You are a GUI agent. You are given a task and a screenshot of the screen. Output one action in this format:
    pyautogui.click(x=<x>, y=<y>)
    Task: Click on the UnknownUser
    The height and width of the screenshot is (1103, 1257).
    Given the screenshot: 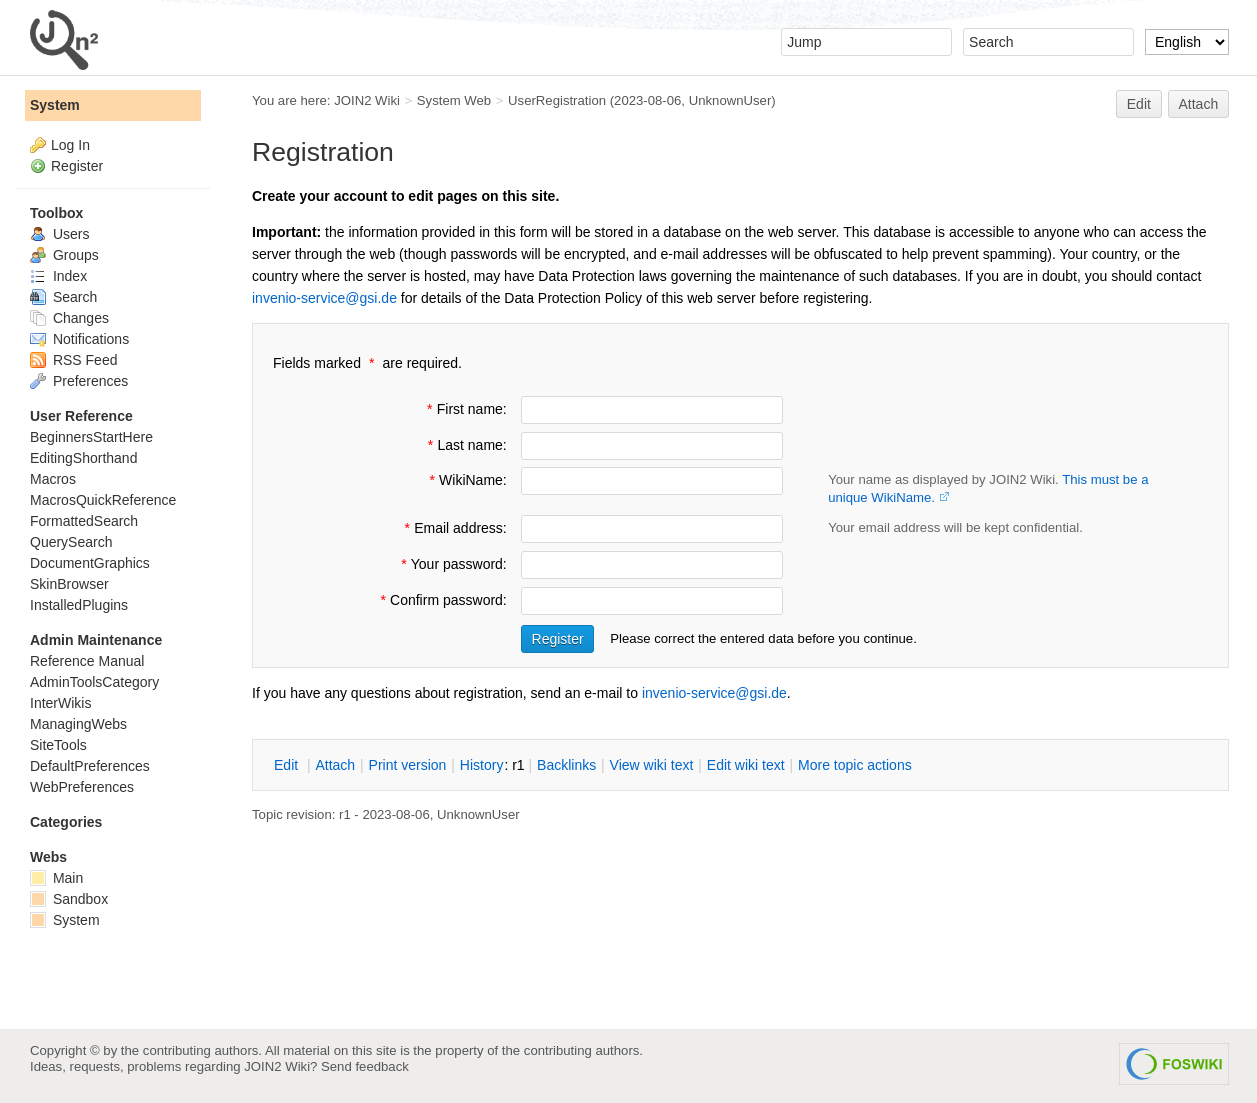 What is the action you would take?
    pyautogui.click(x=730, y=100)
    